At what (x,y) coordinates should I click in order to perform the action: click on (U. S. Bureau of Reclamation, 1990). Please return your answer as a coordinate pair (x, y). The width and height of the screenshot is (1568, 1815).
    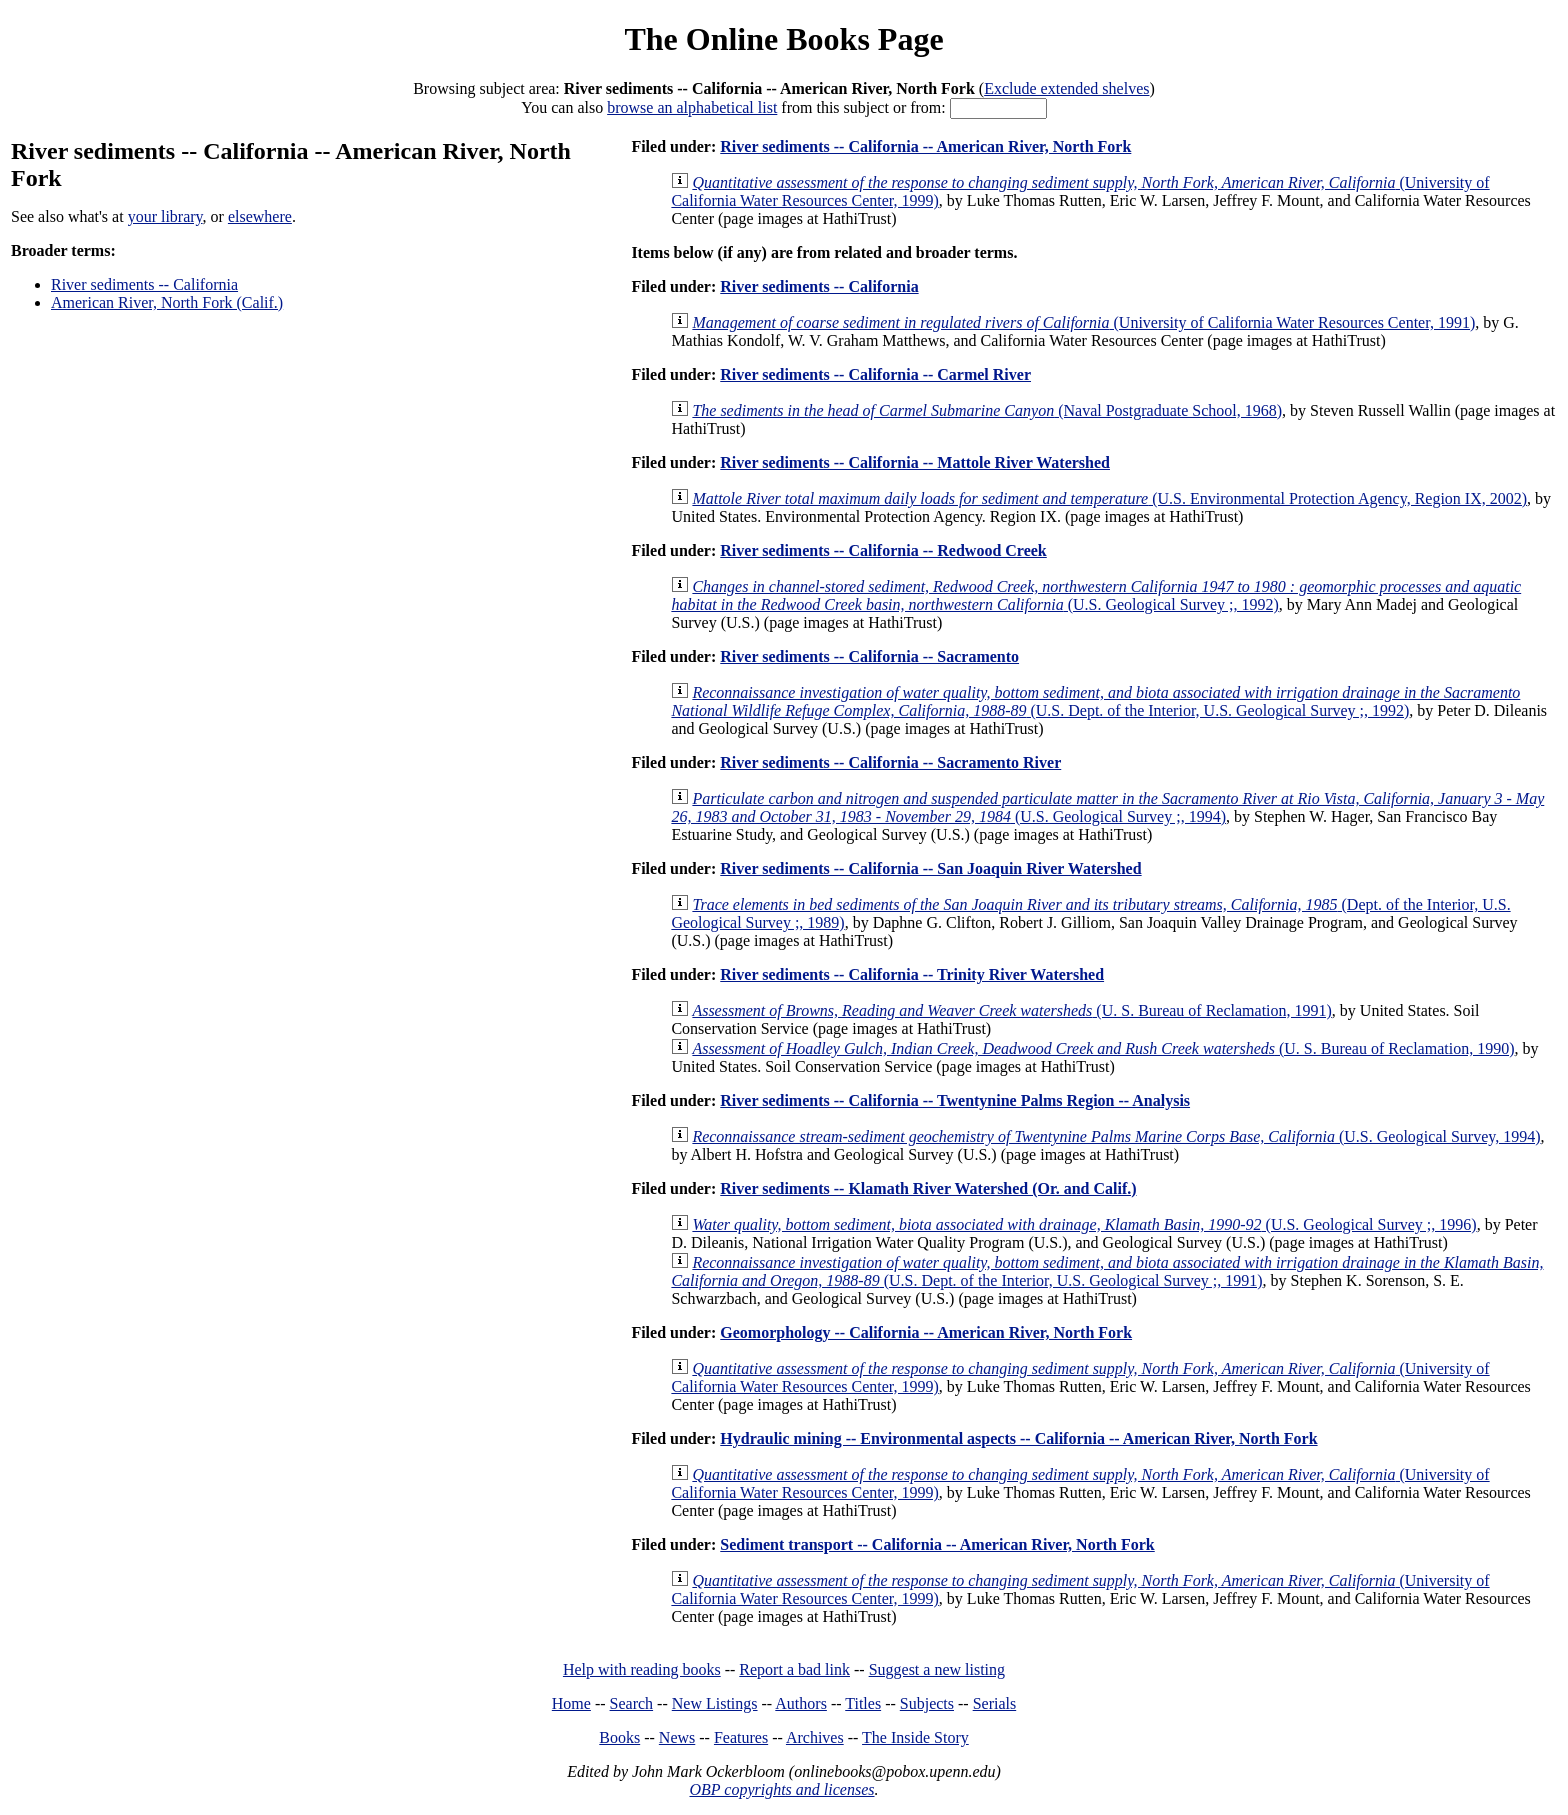
    Looking at the image, I should click on (1103, 1048).